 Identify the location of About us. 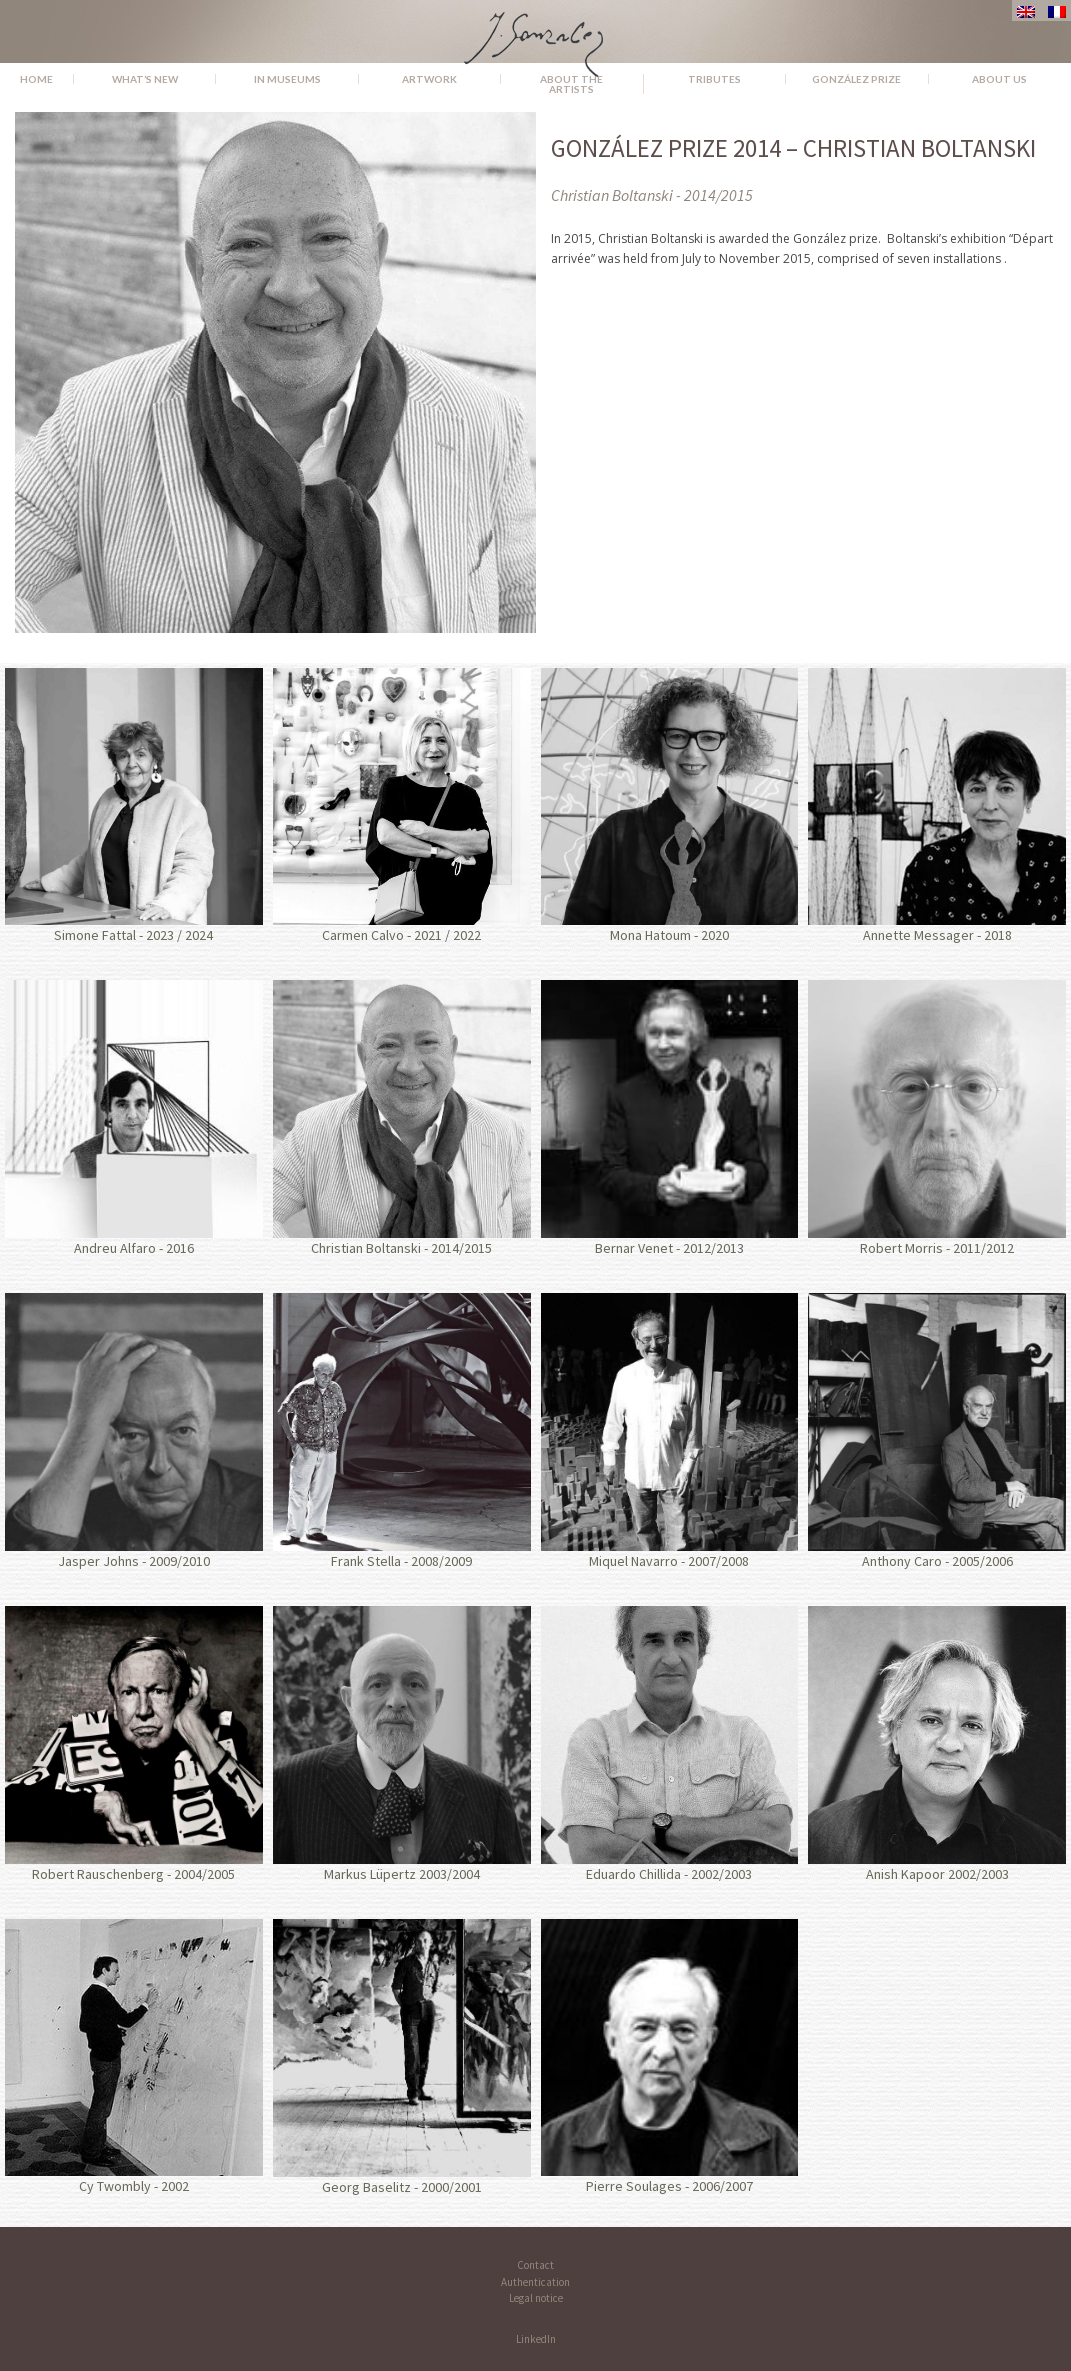
(999, 79).